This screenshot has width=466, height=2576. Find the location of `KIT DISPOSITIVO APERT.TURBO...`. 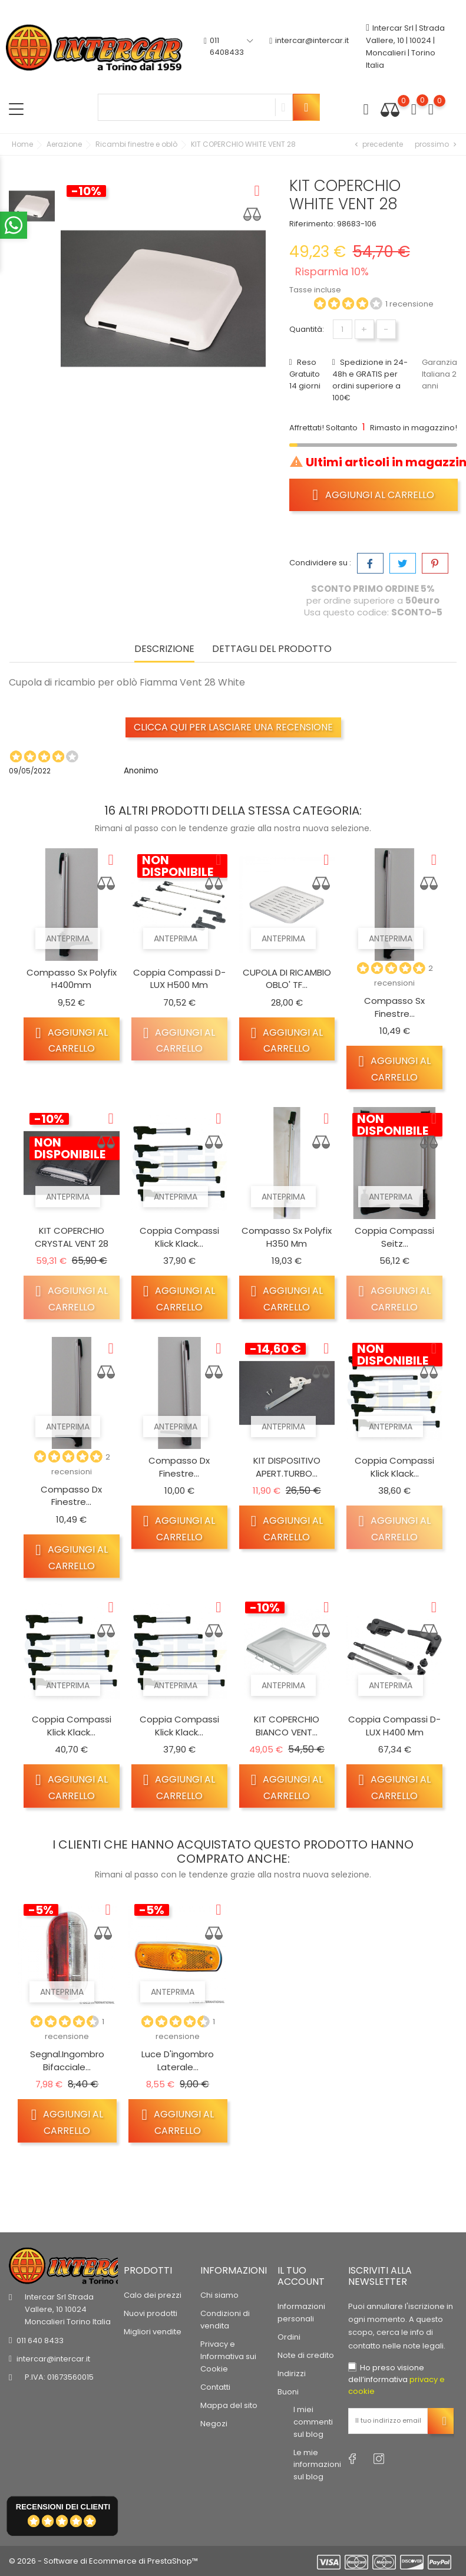

KIT DISPOSITIVO APERT.TURBO... is located at coordinates (286, 1467).